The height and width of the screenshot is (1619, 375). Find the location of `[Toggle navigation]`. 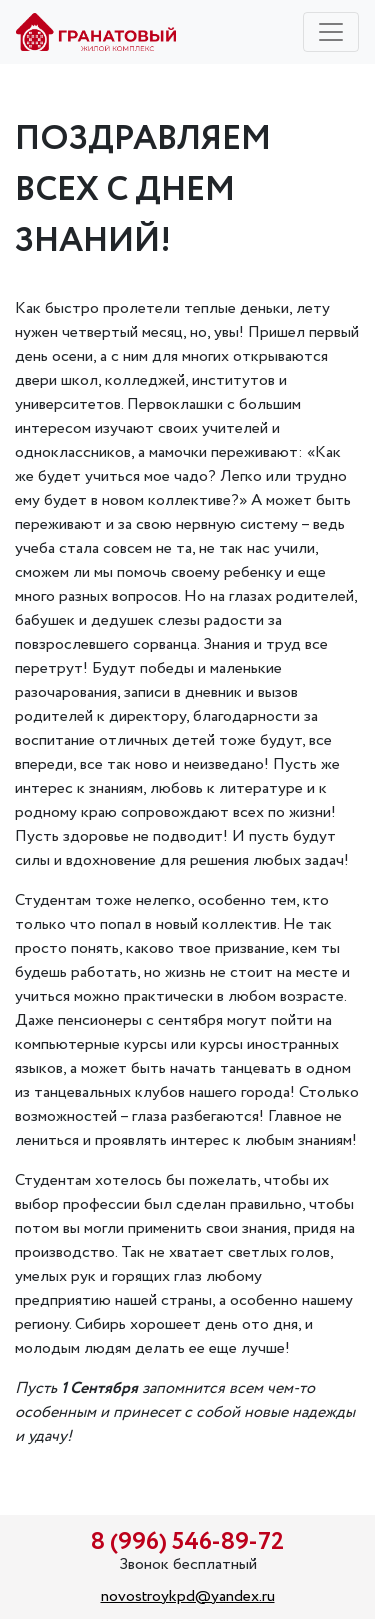

[Toggle navigation] is located at coordinates (331, 32).